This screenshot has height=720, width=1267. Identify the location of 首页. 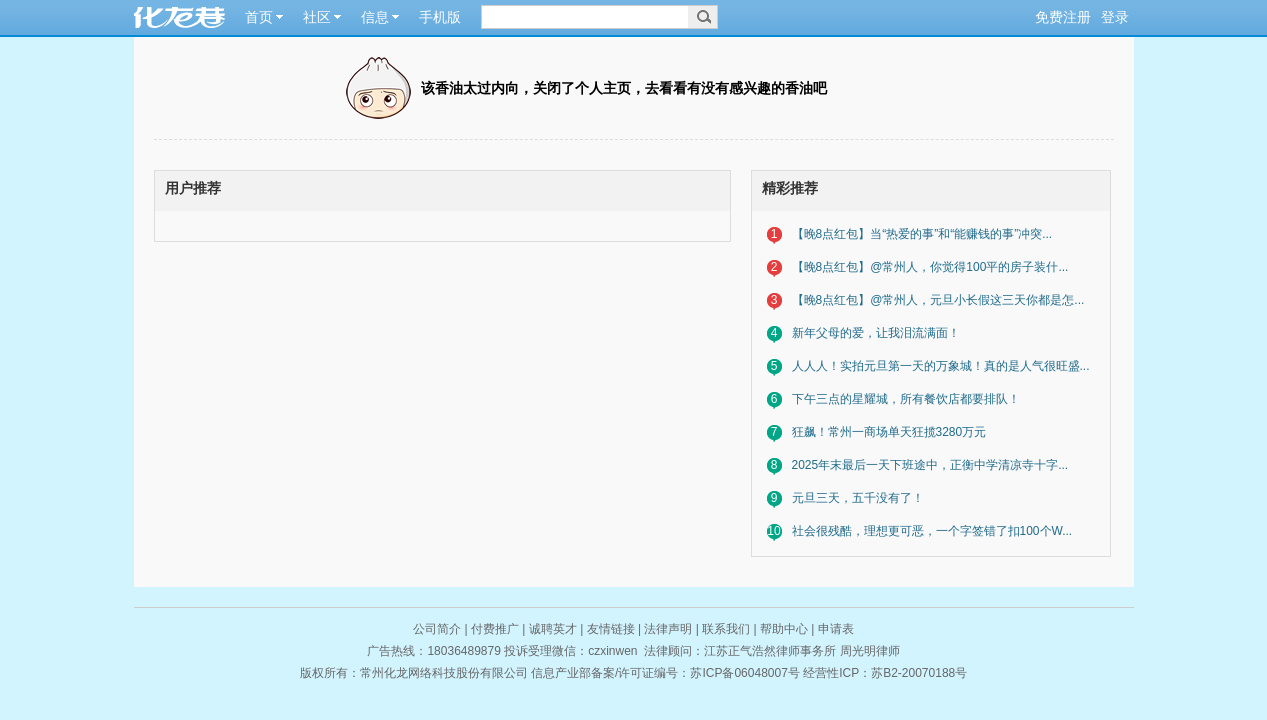
(259, 17).